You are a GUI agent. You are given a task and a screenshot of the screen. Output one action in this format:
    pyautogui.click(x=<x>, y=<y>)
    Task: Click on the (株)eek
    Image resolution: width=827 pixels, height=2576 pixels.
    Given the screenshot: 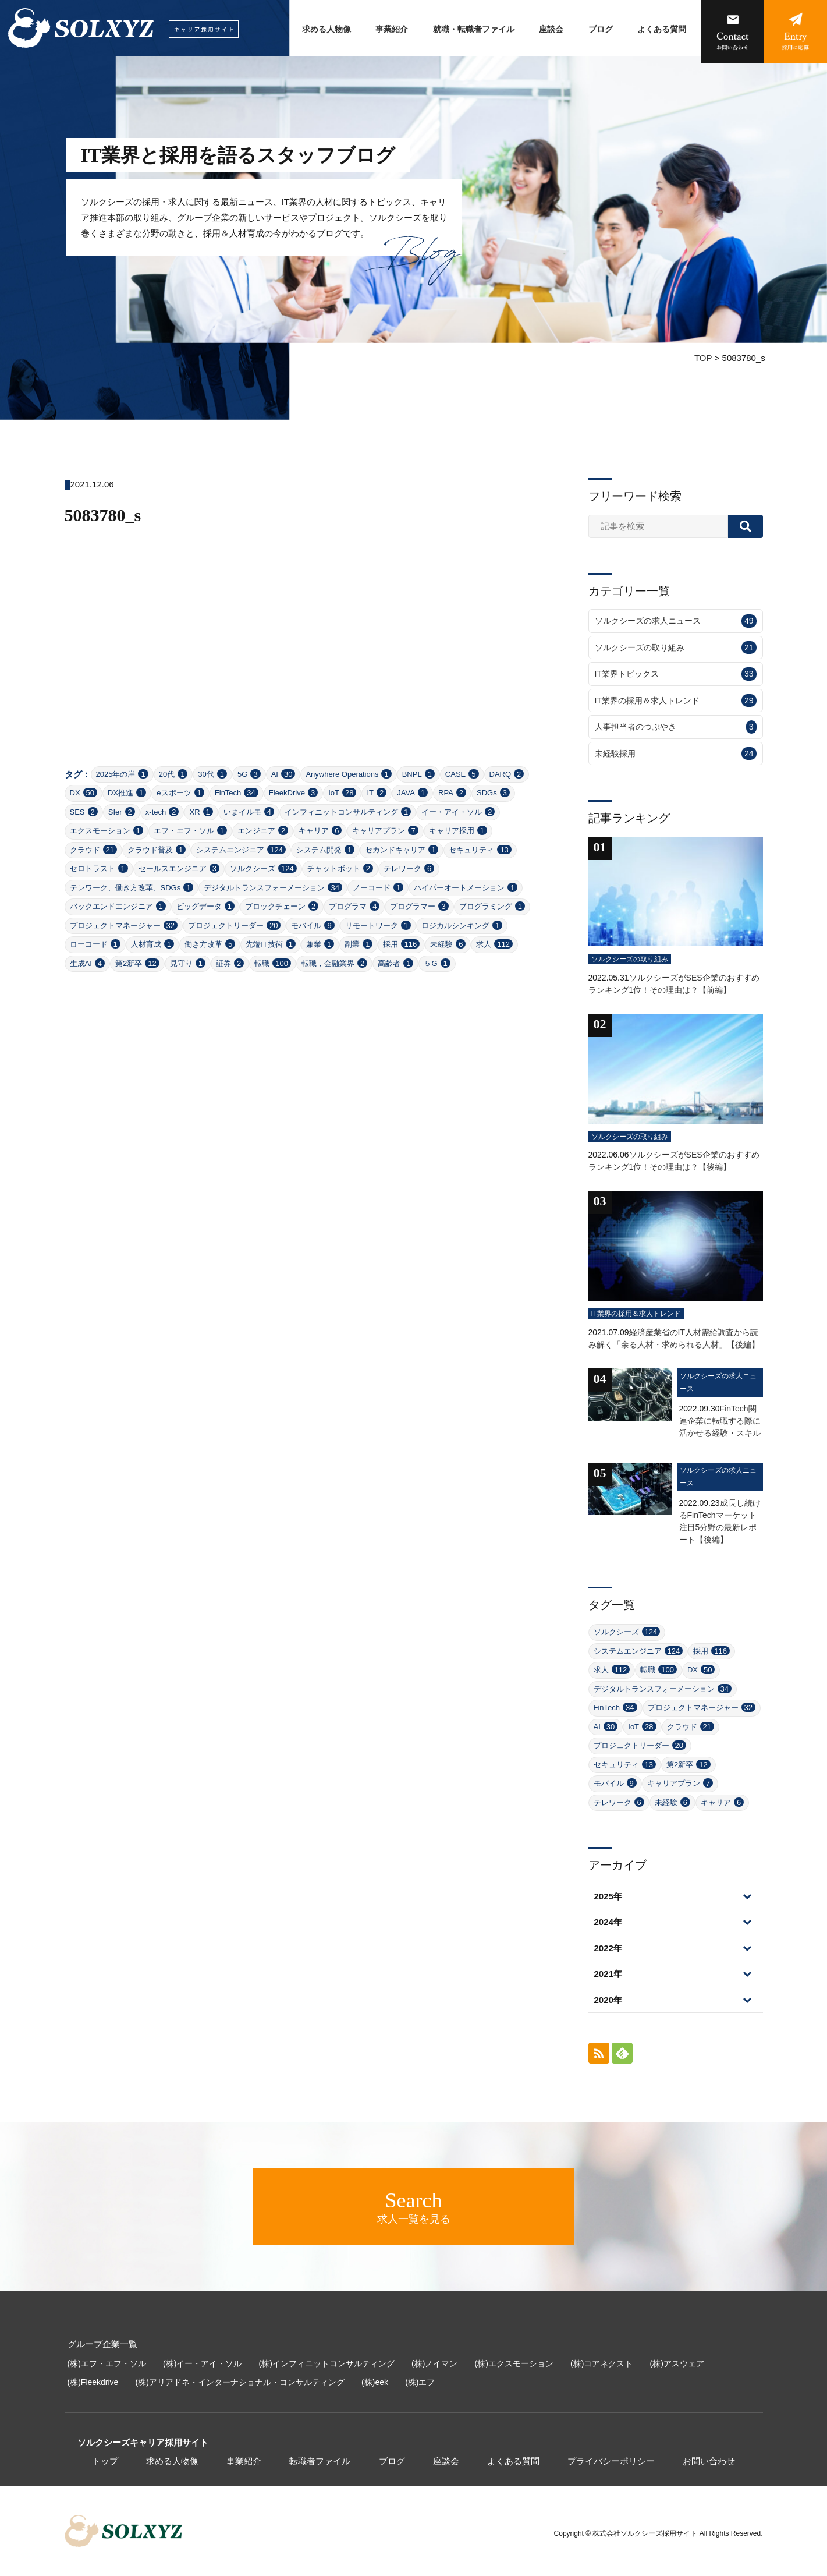 What is the action you would take?
    pyautogui.click(x=374, y=2382)
    